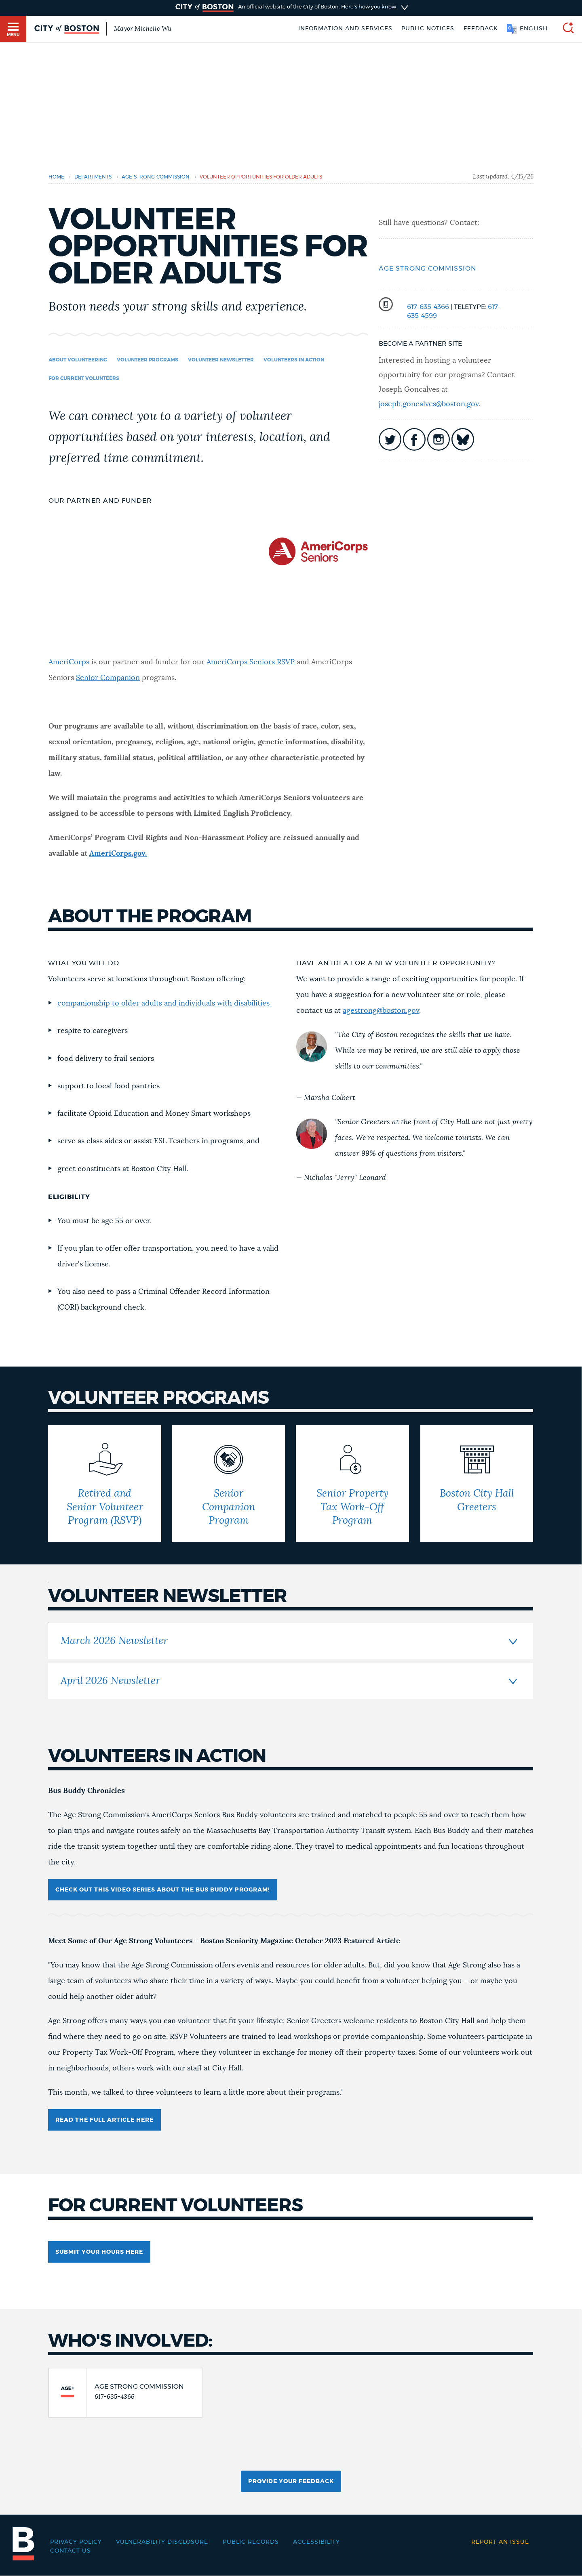 The width and height of the screenshot is (582, 2576). I want to click on Feedback [Boston.gov Feedback], so click(481, 28).